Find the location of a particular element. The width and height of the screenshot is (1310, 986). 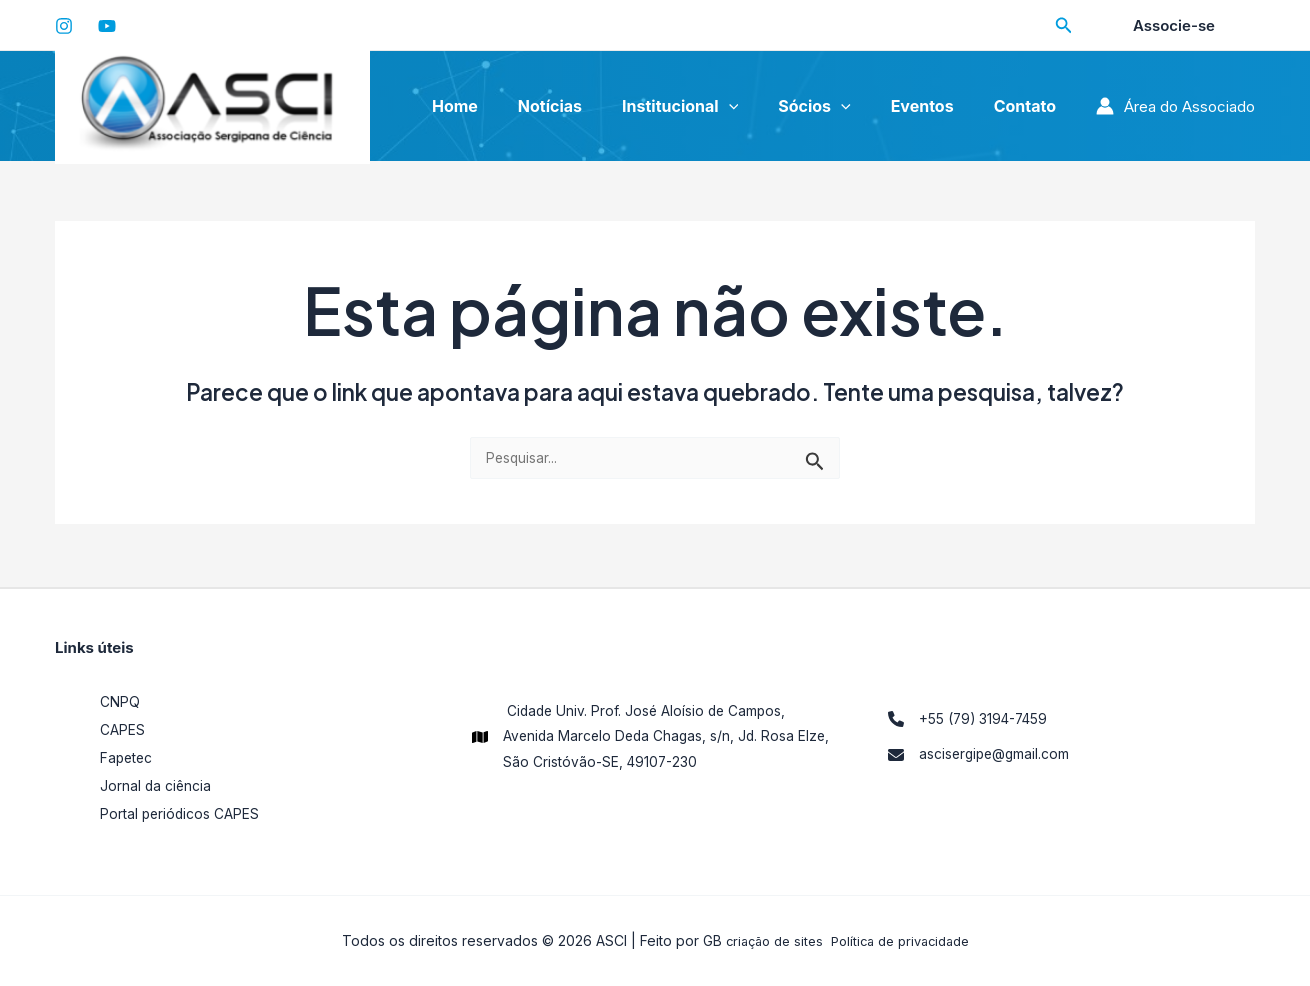

[YouTube] is located at coordinates (107, 26).